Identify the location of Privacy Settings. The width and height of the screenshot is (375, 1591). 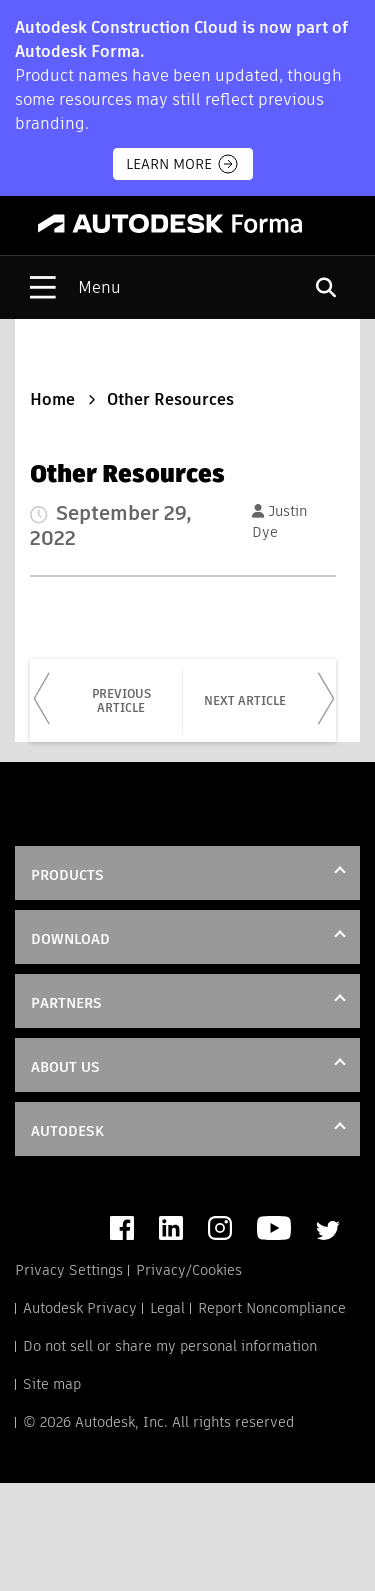
(69, 1270).